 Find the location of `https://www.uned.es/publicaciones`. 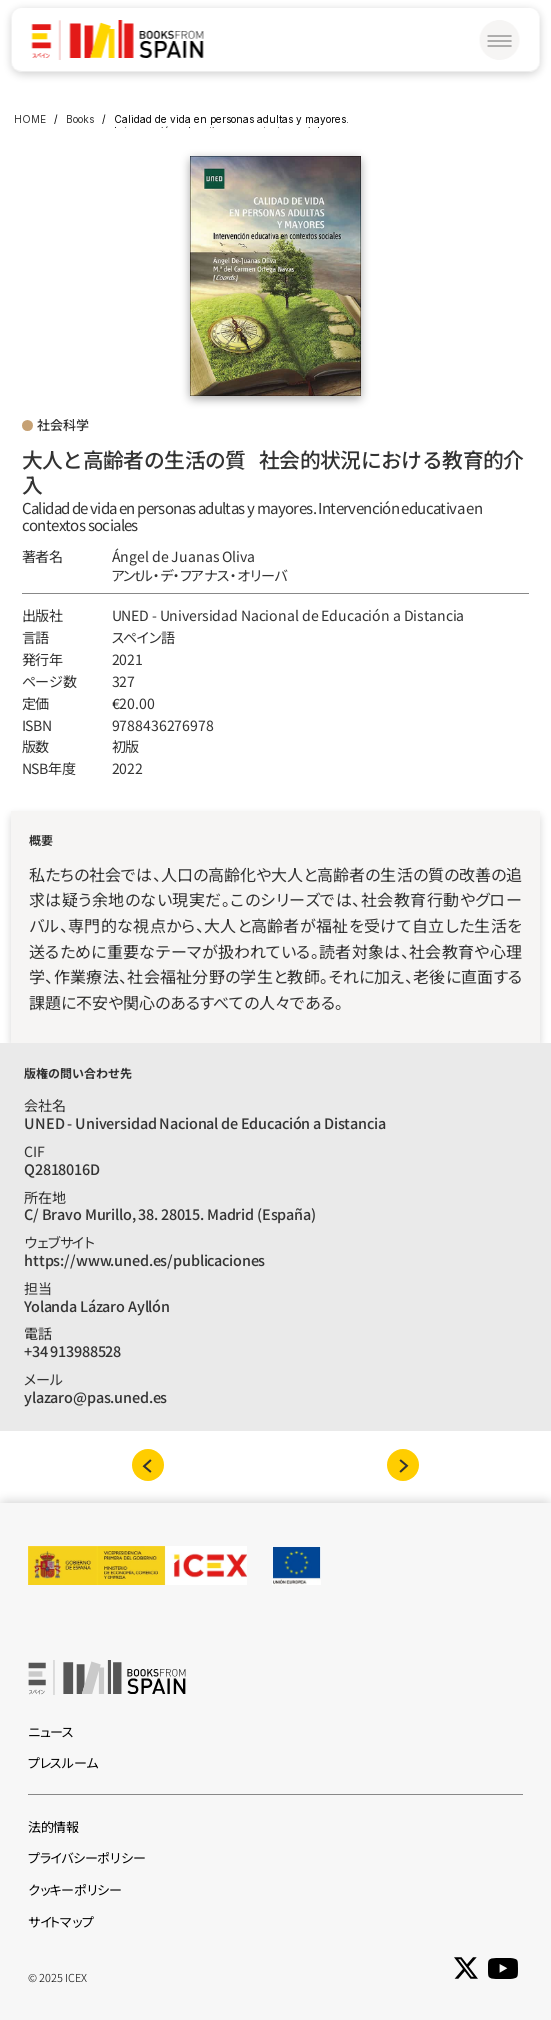

https://www.uned.es/publicaciones is located at coordinates (144, 1259).